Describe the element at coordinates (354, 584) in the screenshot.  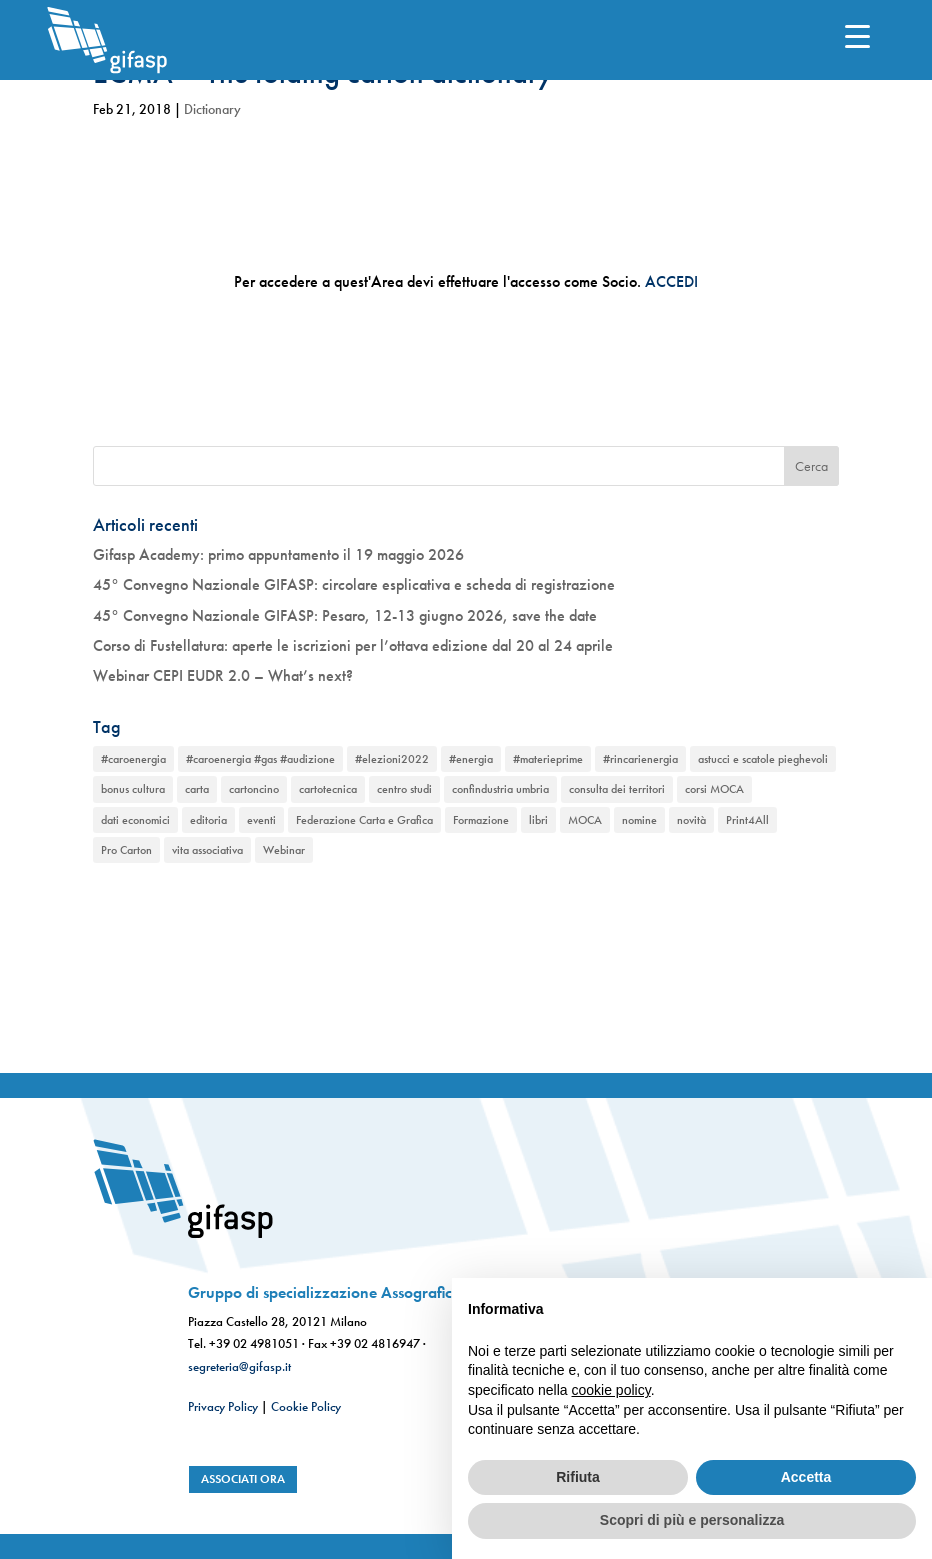
I see `45° Convegno Nazionale GIFASP: circolare esplicativa e scheda di registrazione` at that location.